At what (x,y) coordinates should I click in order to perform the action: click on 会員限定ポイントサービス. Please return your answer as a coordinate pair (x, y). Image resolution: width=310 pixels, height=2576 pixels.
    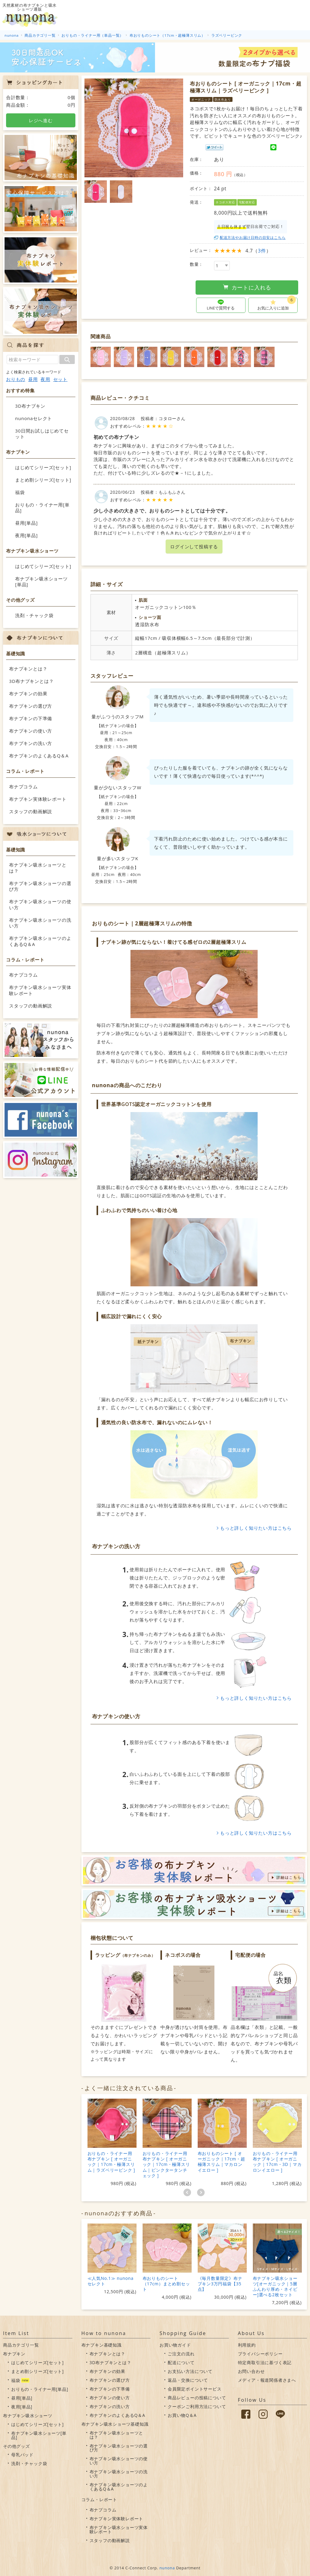
    Looking at the image, I should click on (195, 2389).